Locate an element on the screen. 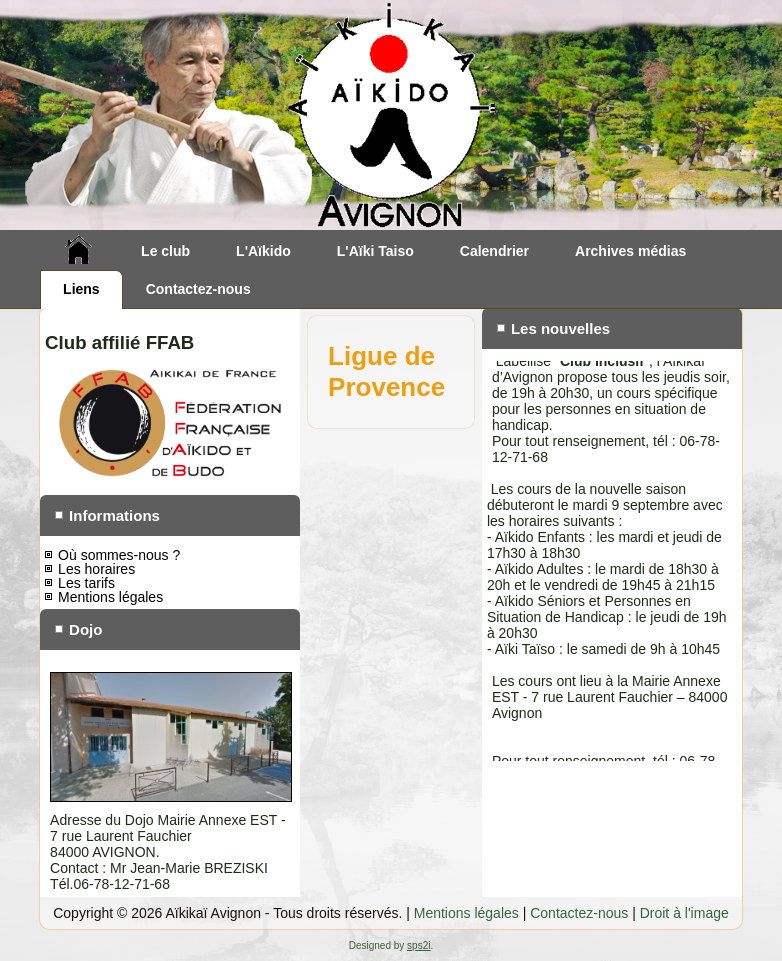  Les tarifs is located at coordinates (86, 583).